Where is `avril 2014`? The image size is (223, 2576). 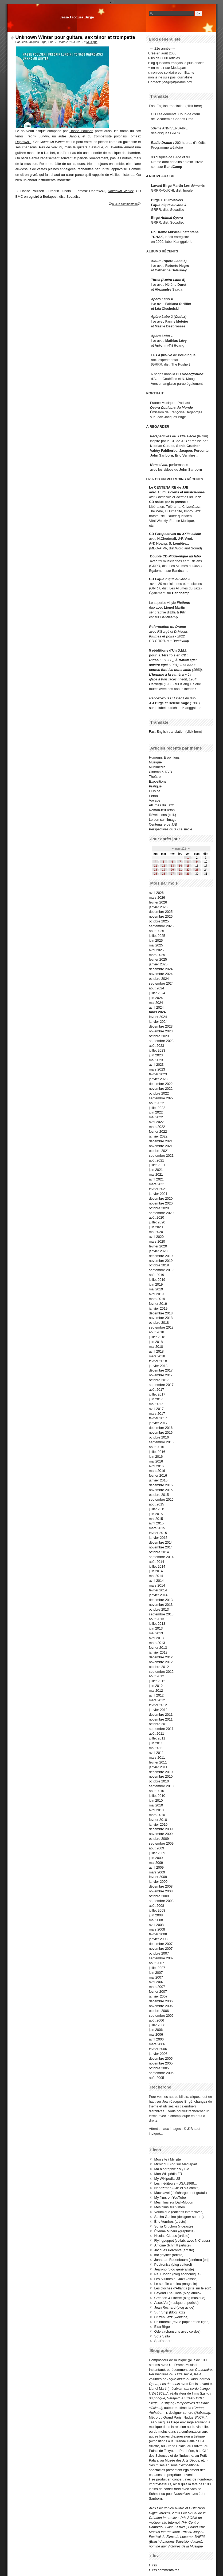
avril 2014 is located at coordinates (156, 1581).